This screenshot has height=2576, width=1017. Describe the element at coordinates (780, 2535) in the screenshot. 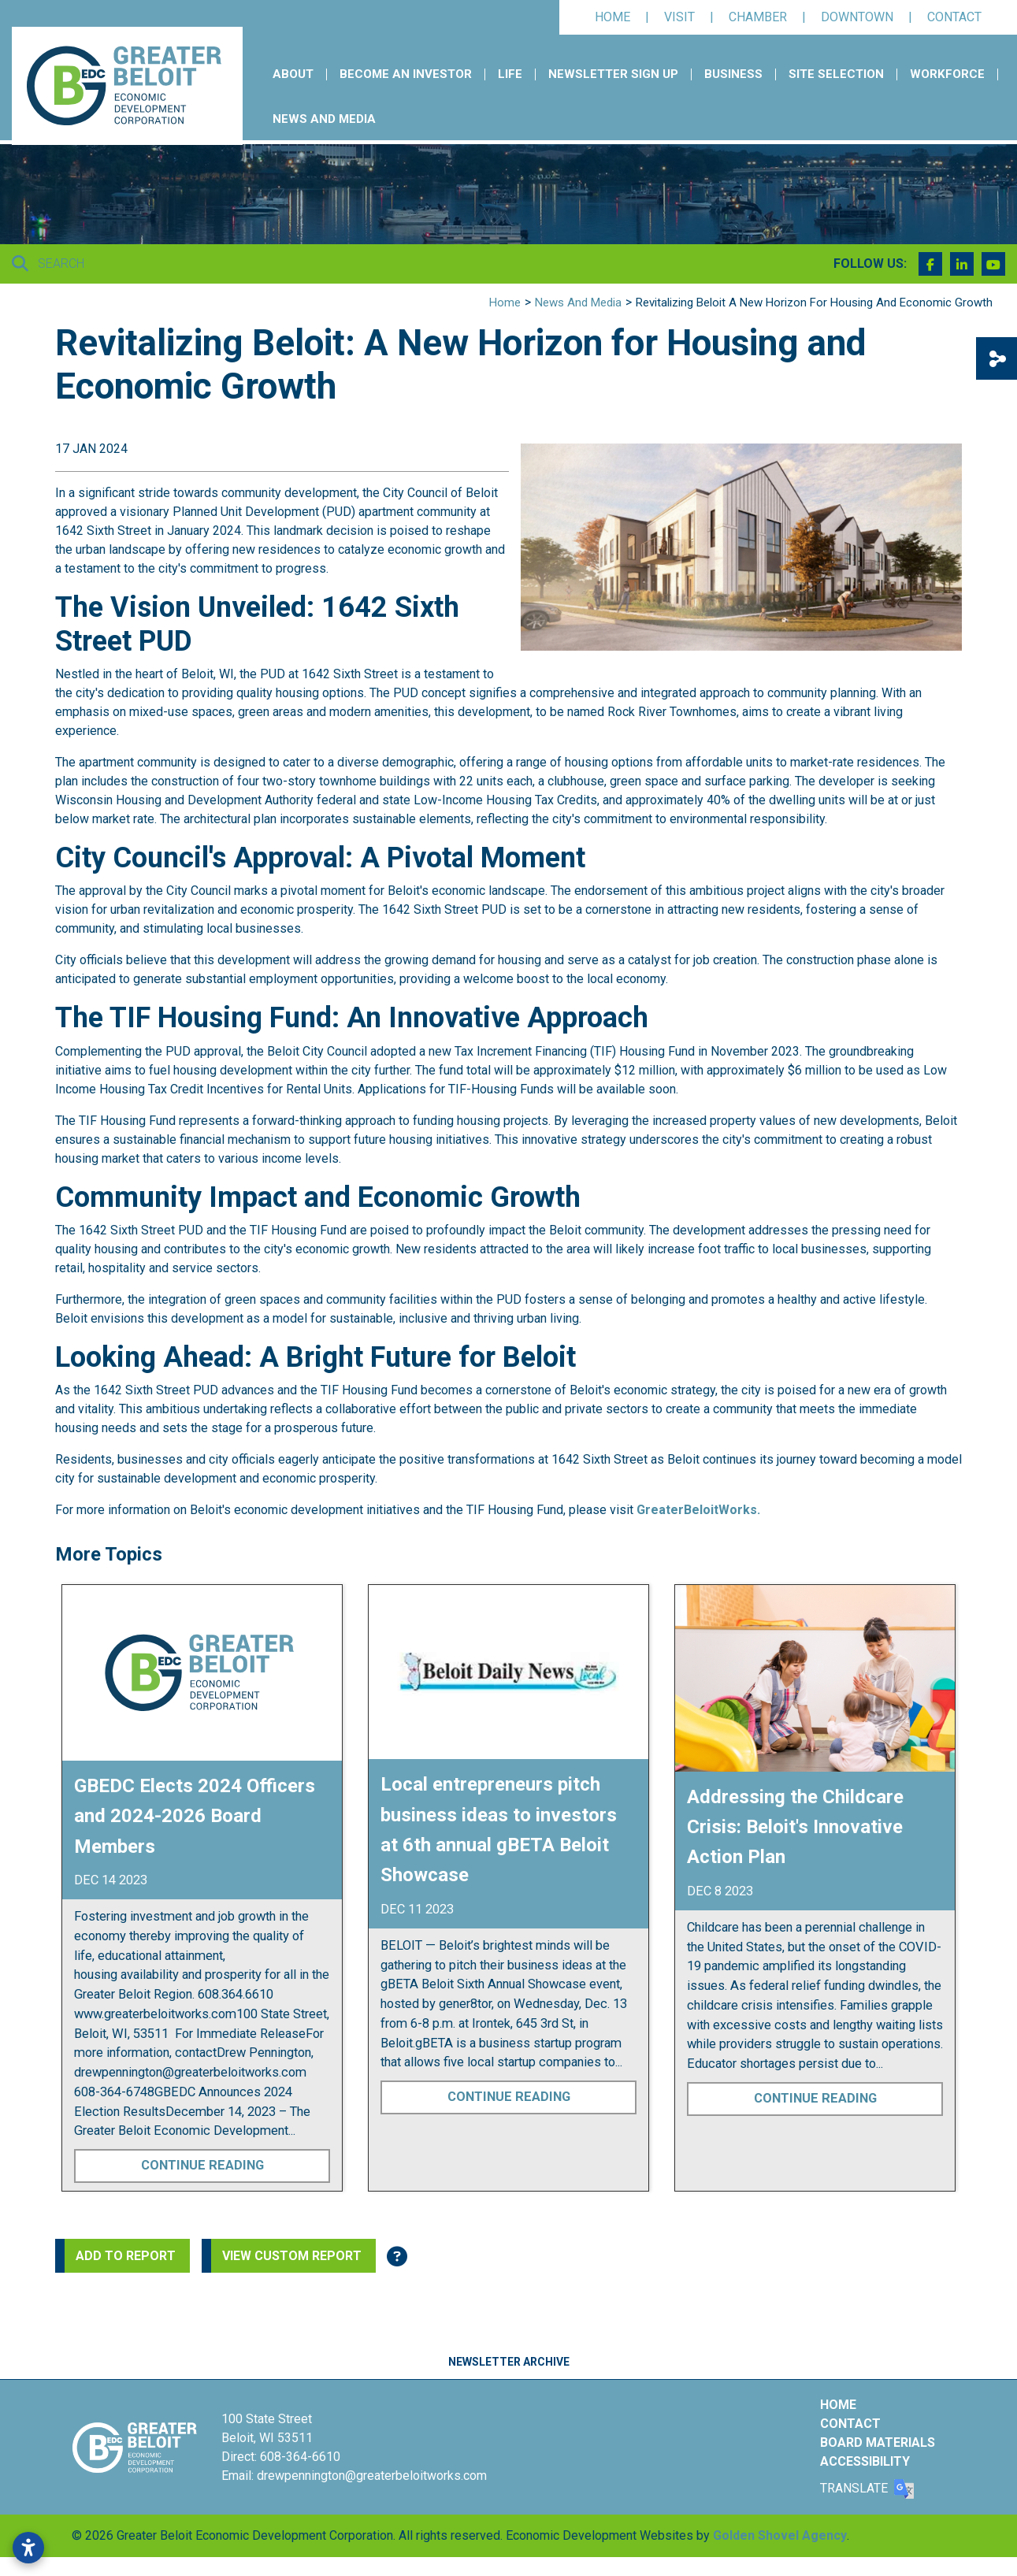

I see `Golden Shovel Agency` at that location.